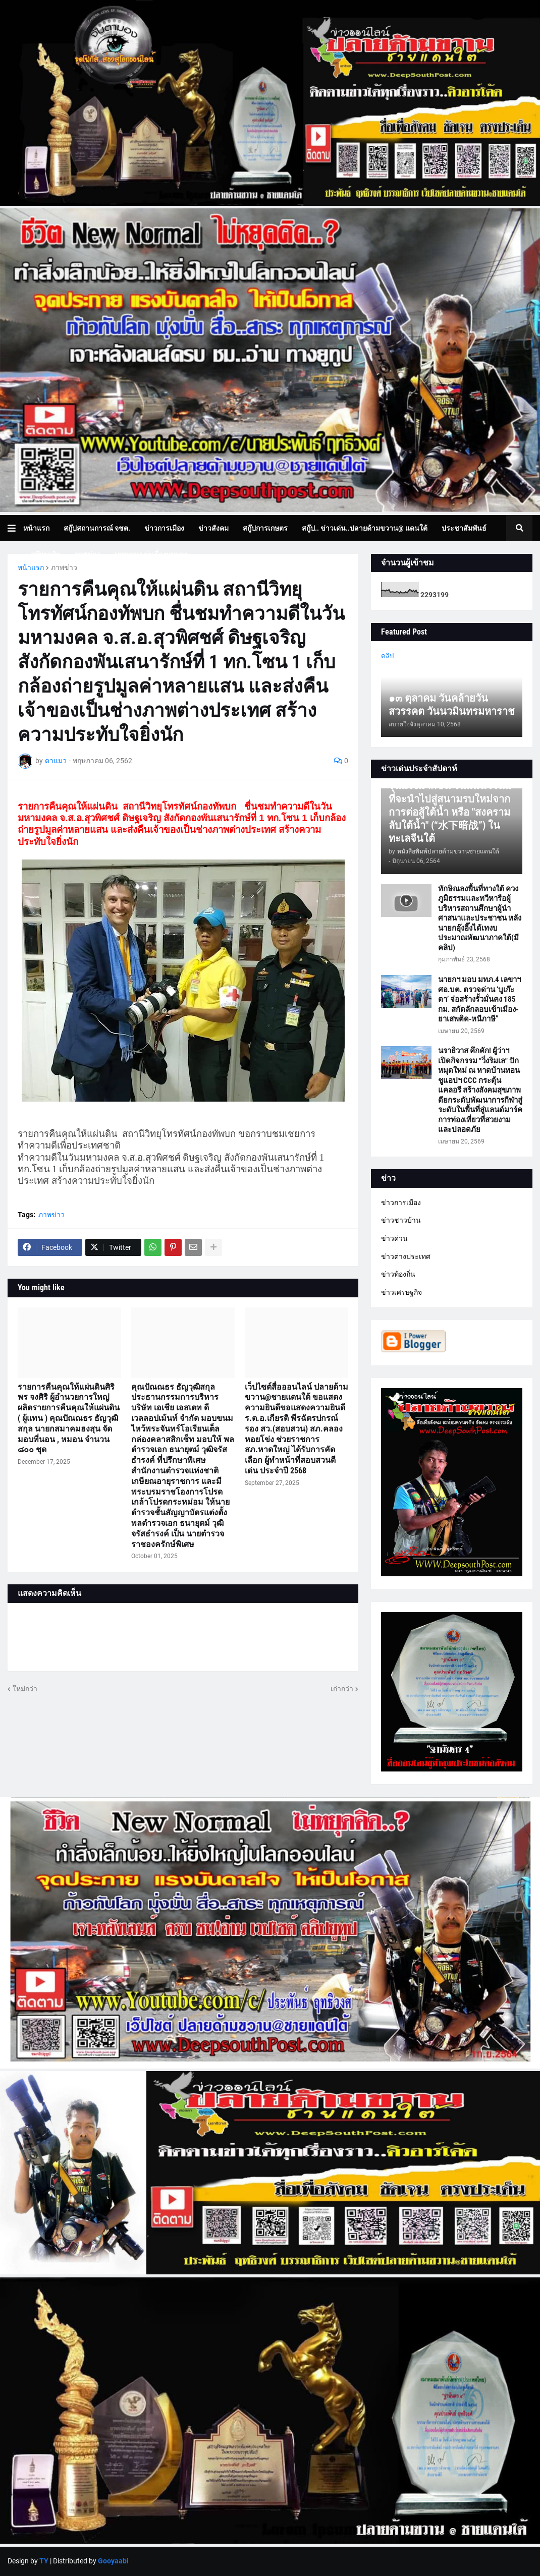 Image resolution: width=540 pixels, height=2576 pixels. What do you see at coordinates (394, 1238) in the screenshot?
I see `ข่าวด่วน` at bounding box center [394, 1238].